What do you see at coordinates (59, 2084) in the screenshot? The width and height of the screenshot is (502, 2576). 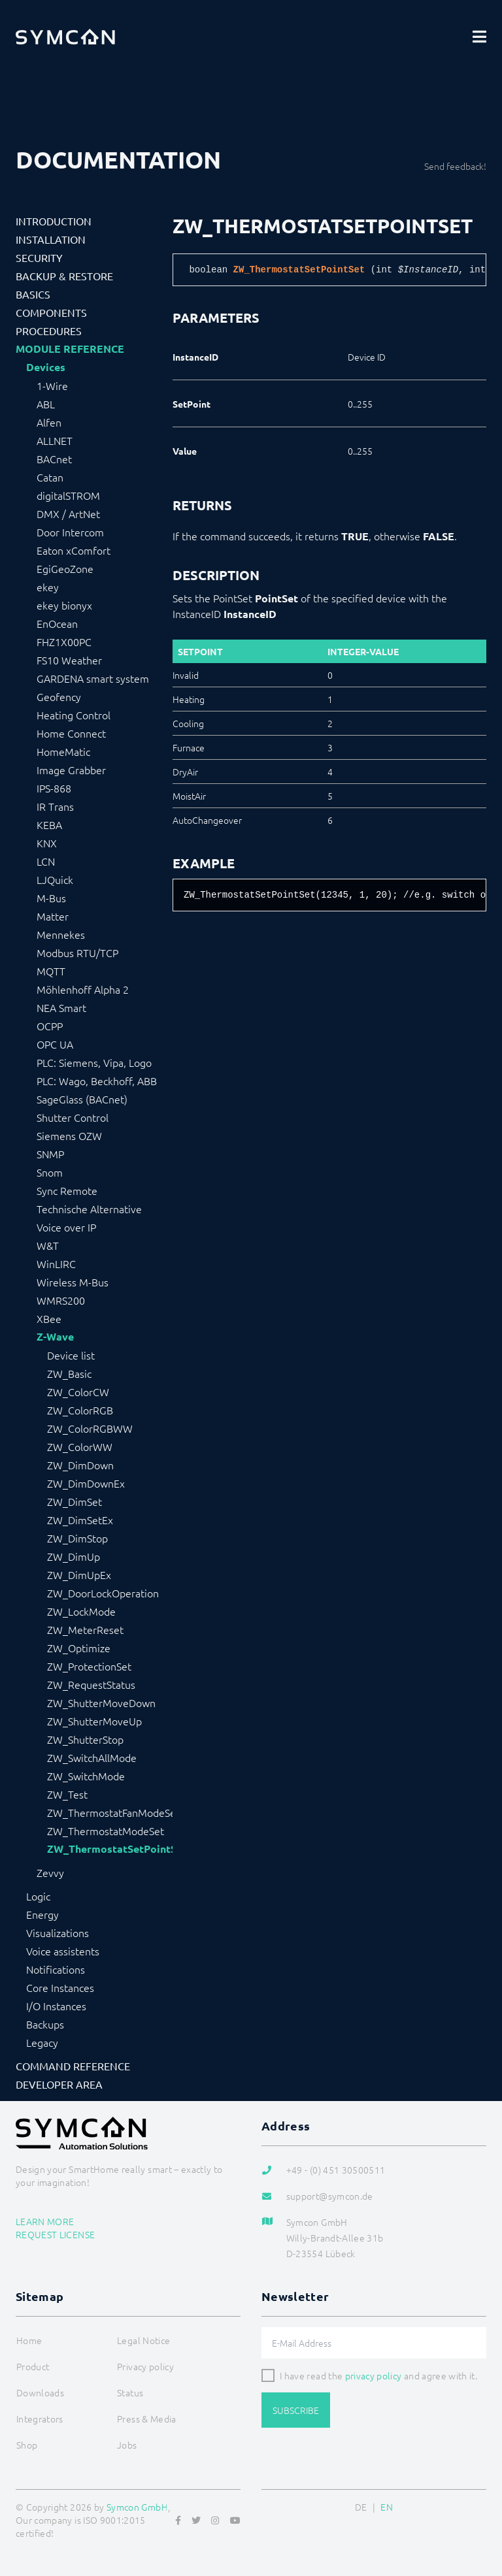 I see `Developer Area` at bounding box center [59, 2084].